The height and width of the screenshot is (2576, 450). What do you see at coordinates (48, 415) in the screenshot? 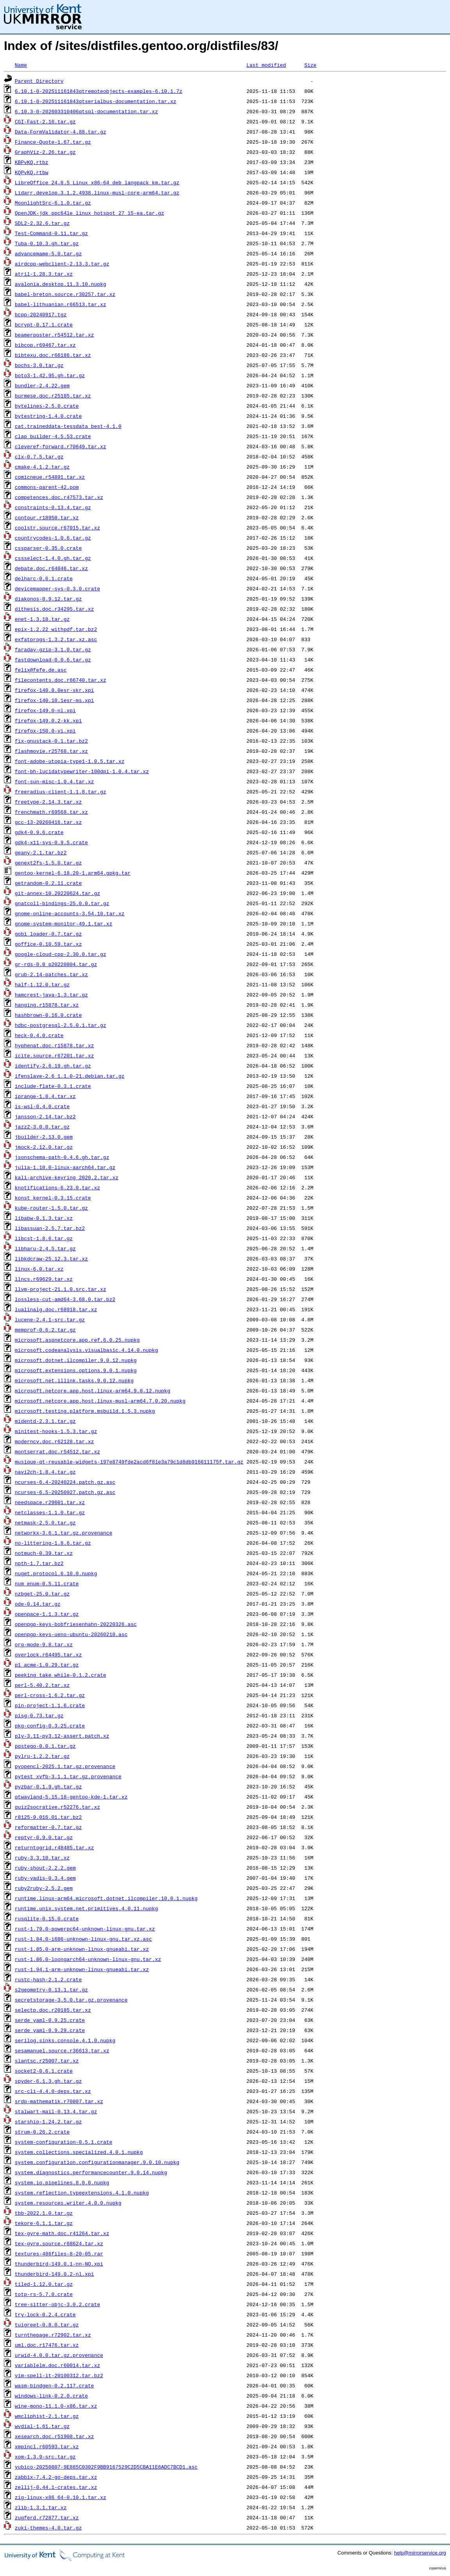
I see `bytestring-1.4.0.crate` at bounding box center [48, 415].